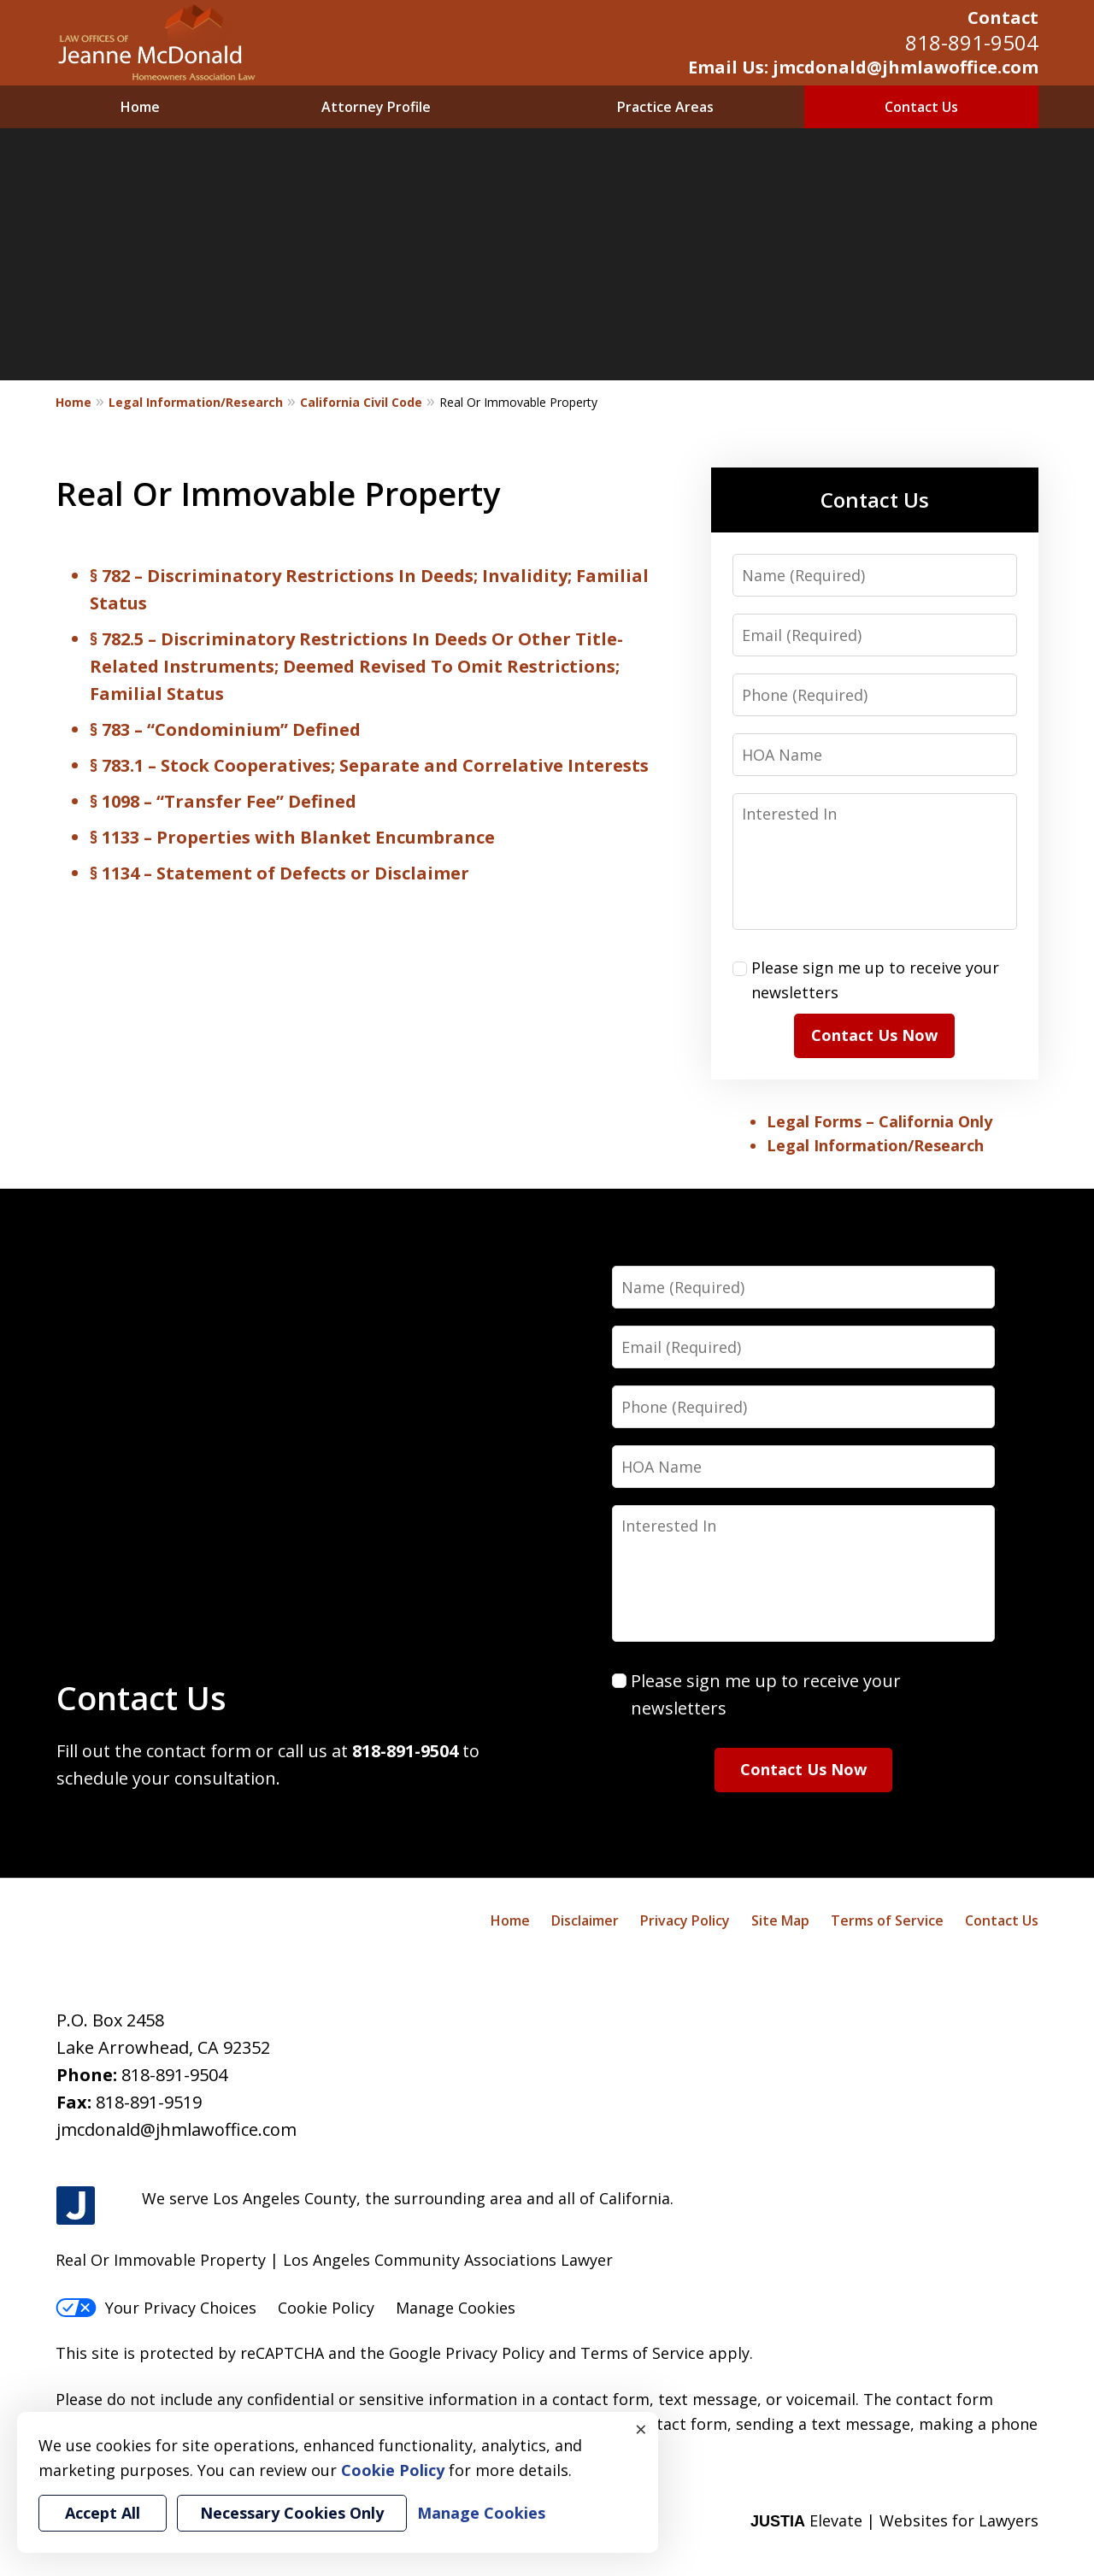 This screenshot has height=2576, width=1094. What do you see at coordinates (887, 1920) in the screenshot?
I see `Terms of Service` at bounding box center [887, 1920].